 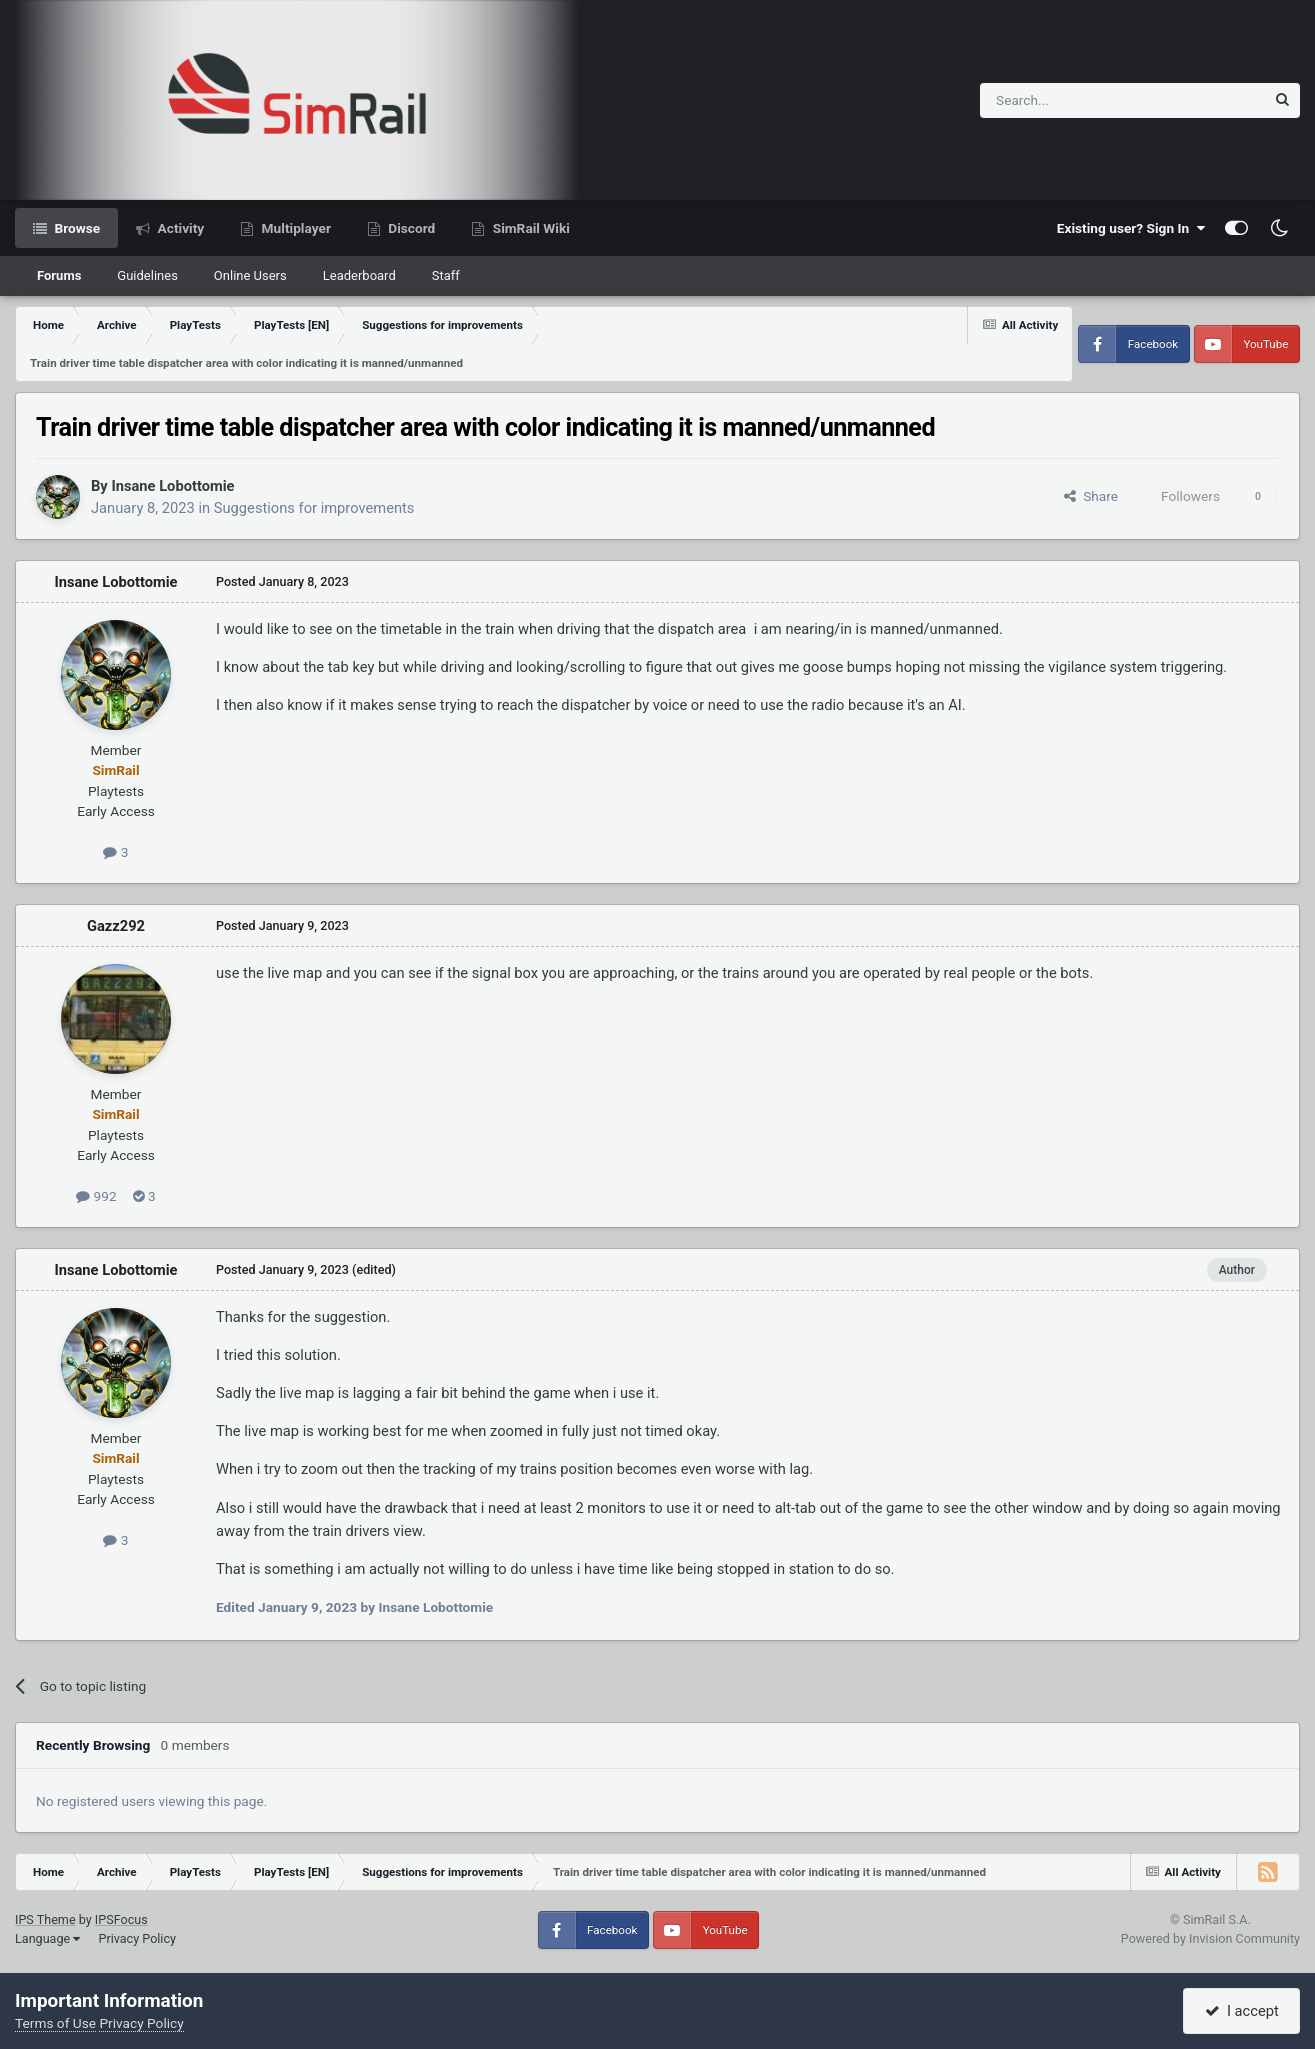 What do you see at coordinates (446, 275) in the screenshot?
I see `Staff` at bounding box center [446, 275].